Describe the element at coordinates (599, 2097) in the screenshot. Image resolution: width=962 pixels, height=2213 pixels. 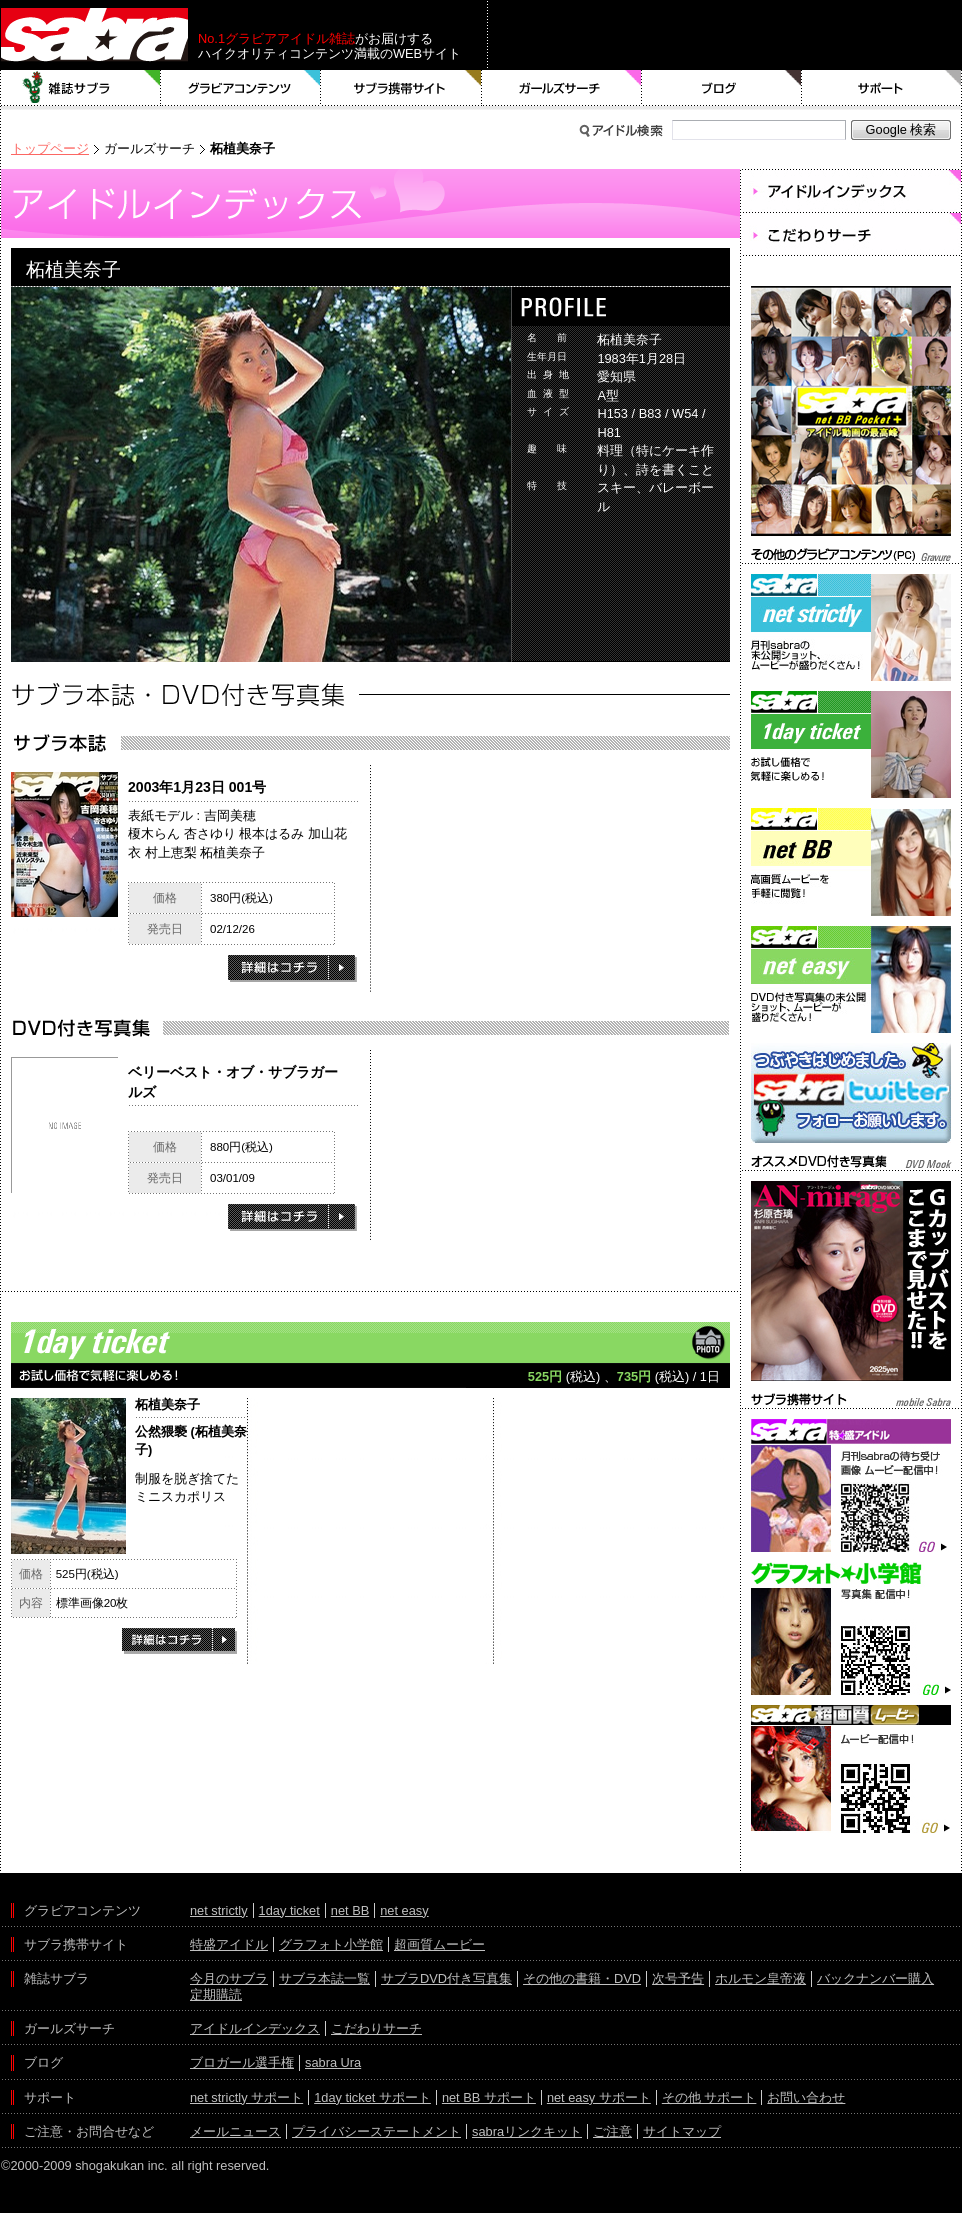
I see `net easy サポート` at that location.